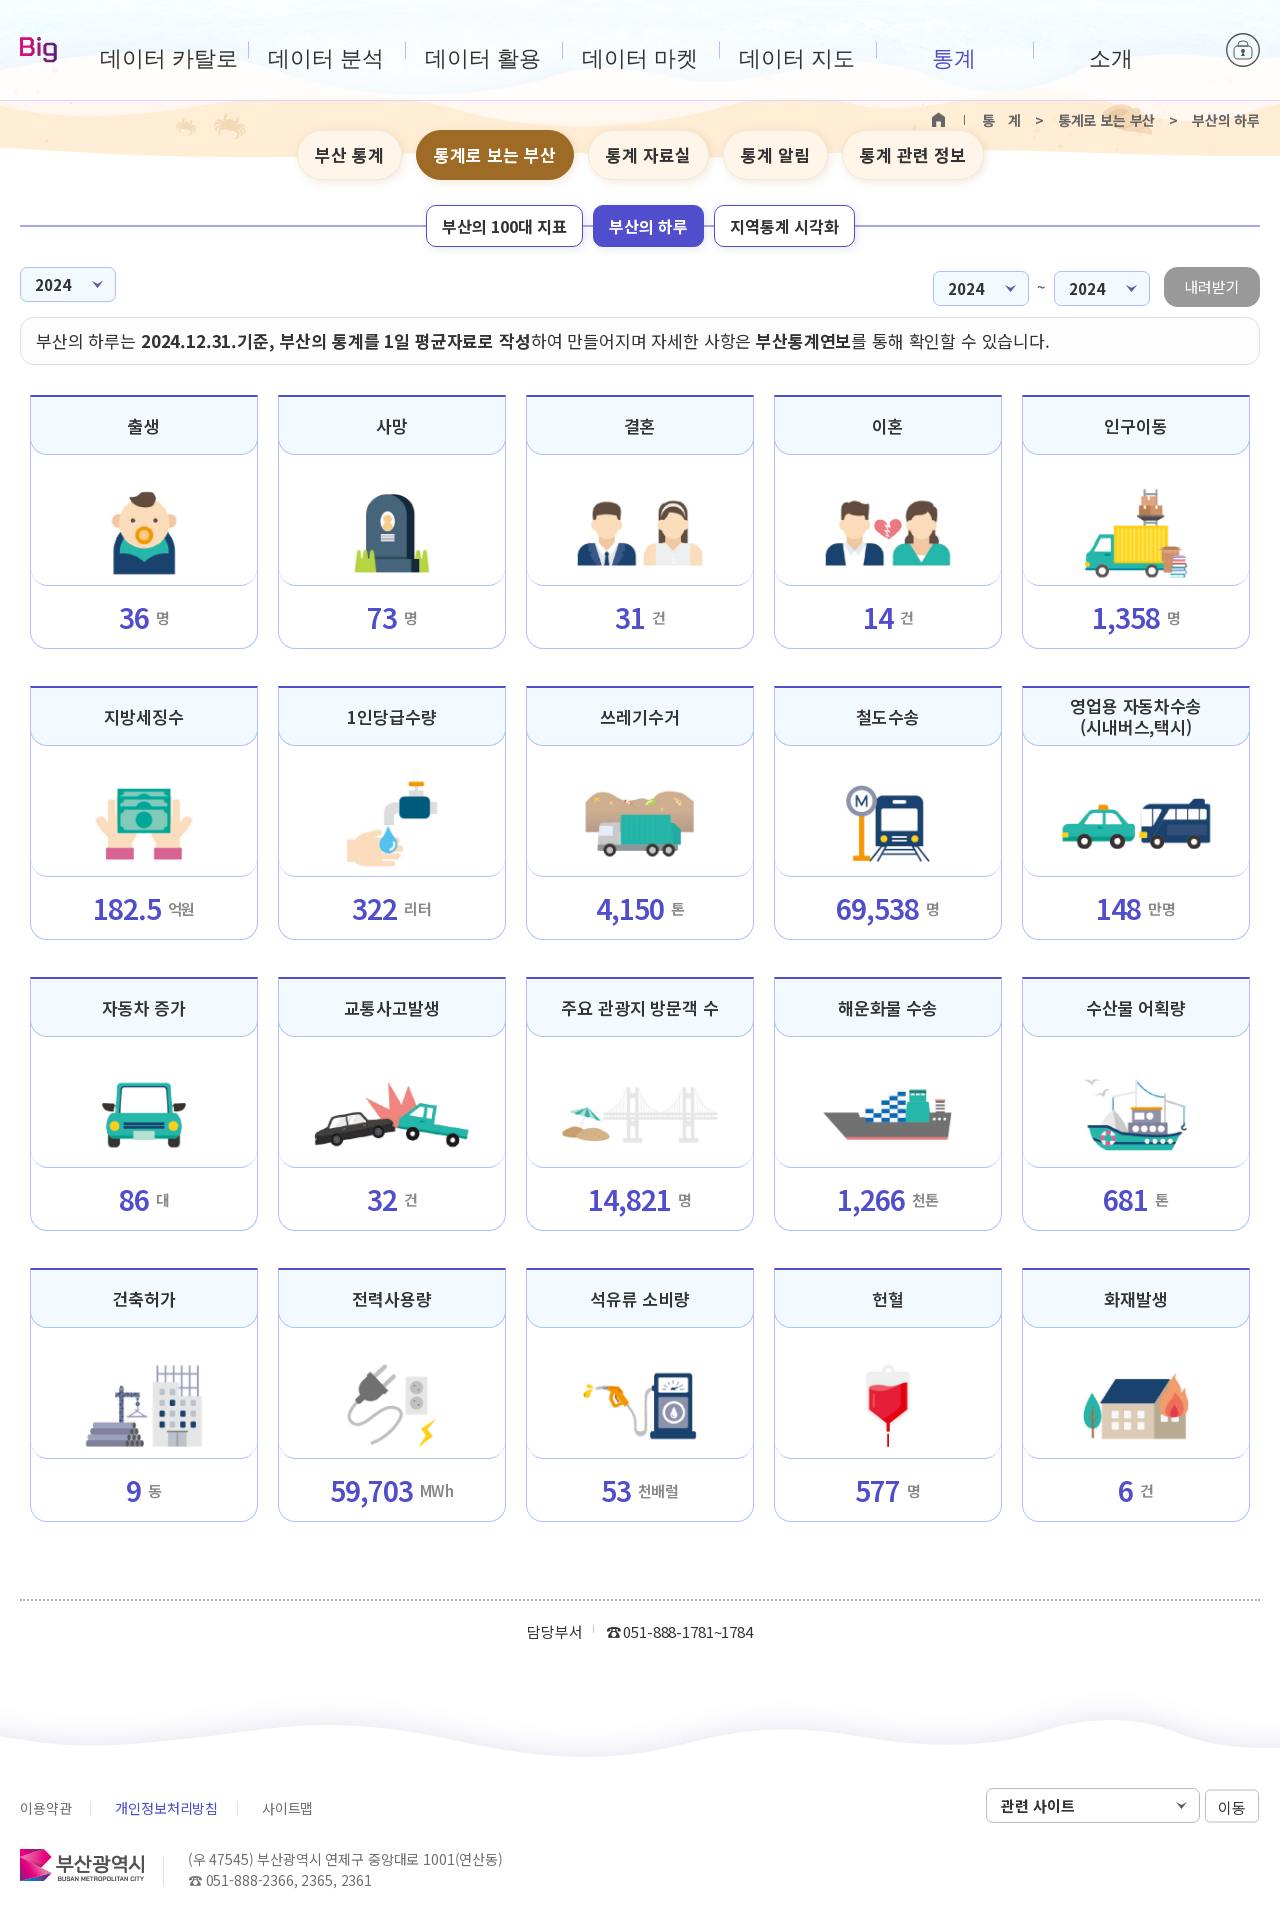  What do you see at coordinates (166, 1808) in the screenshot?
I see `개인정보처리방침` at bounding box center [166, 1808].